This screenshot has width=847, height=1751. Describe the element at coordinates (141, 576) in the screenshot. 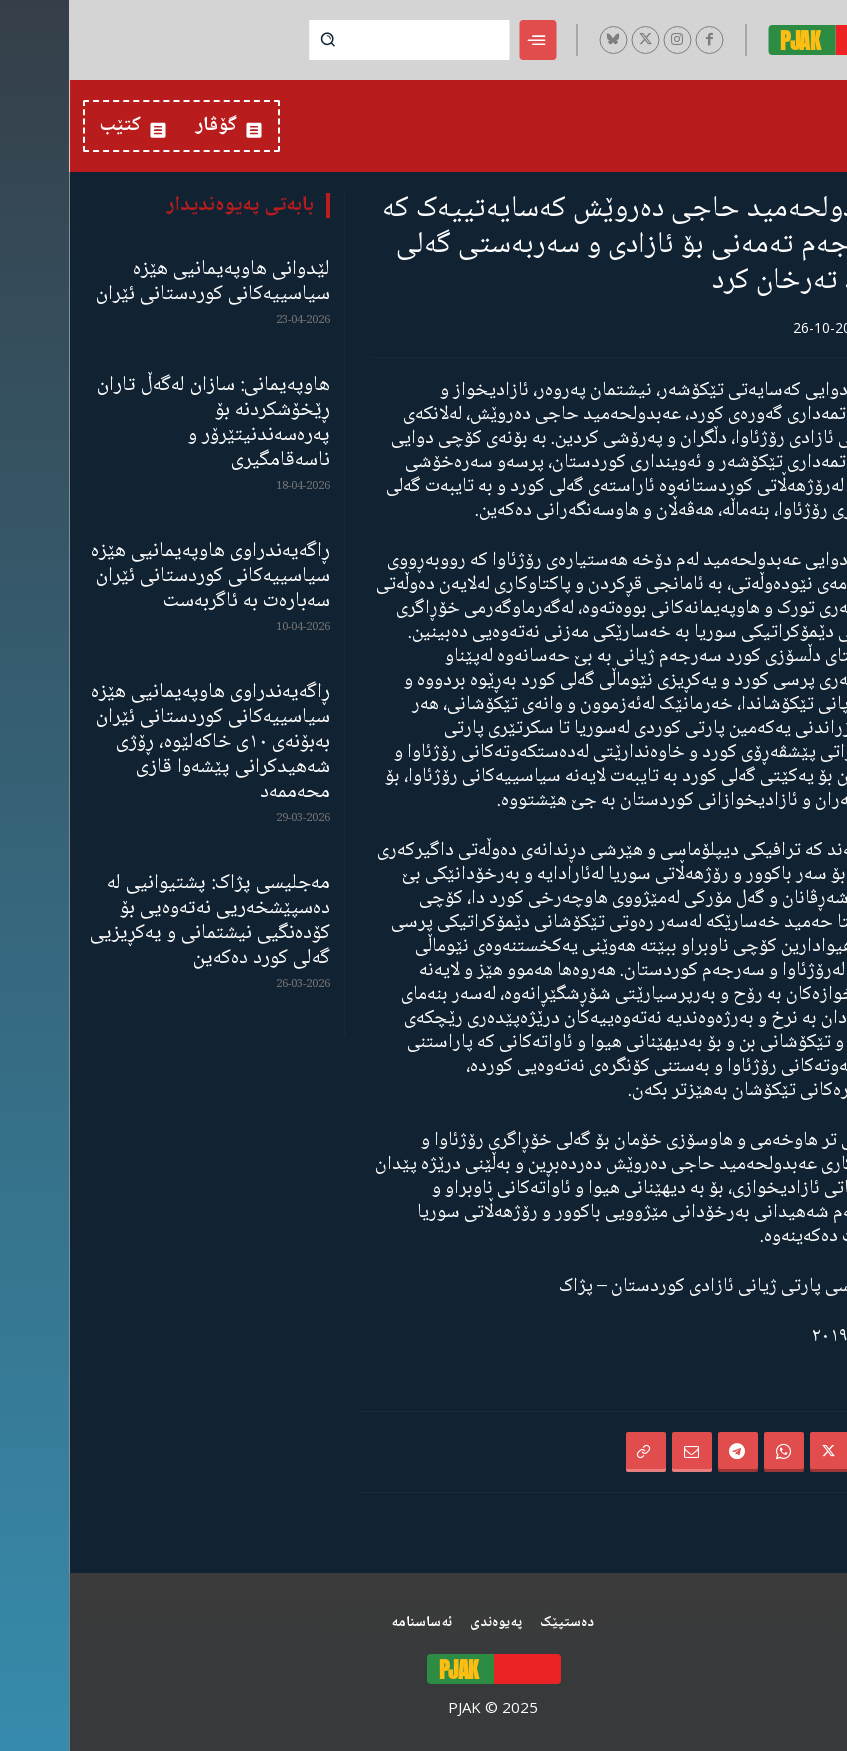

I see `ڕاگەیەندراوی هاوپەیمانیی هێزە سیاسییەکانی کوردستانی ئێران سەبارەت بە ئاگربەست` at that location.